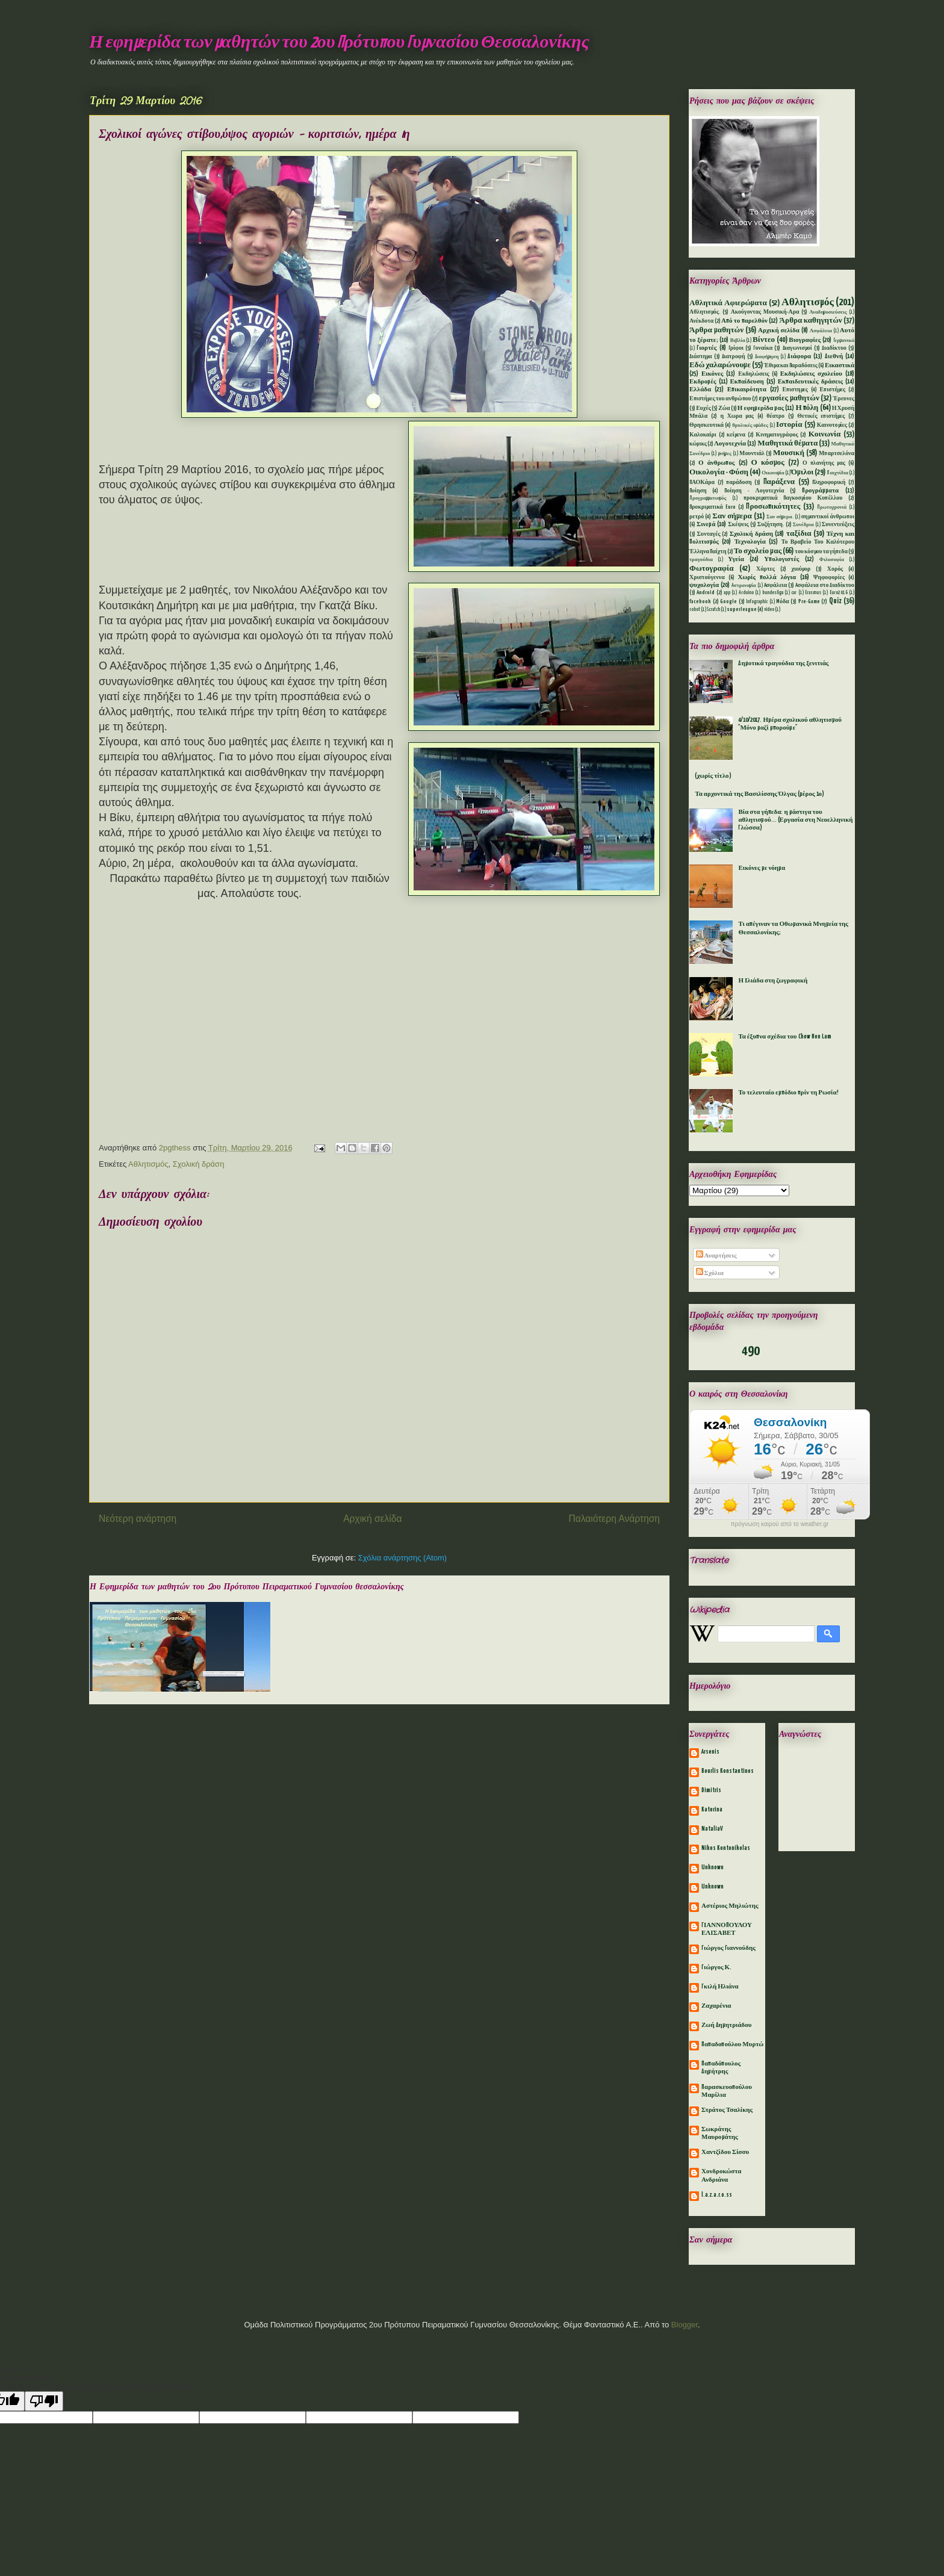 The height and width of the screenshot is (2576, 944). I want to click on Dimitris, so click(711, 1790).